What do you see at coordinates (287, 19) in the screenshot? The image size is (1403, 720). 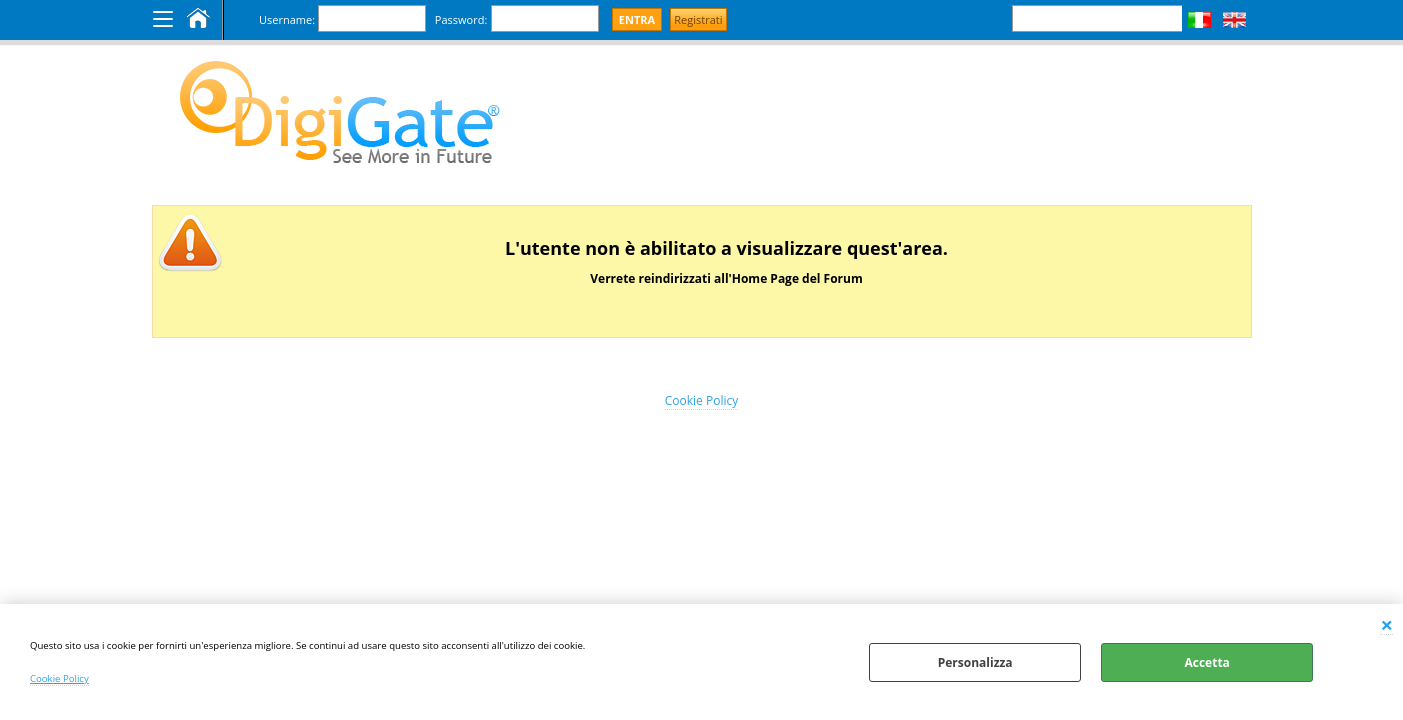 I see `Username:` at bounding box center [287, 19].